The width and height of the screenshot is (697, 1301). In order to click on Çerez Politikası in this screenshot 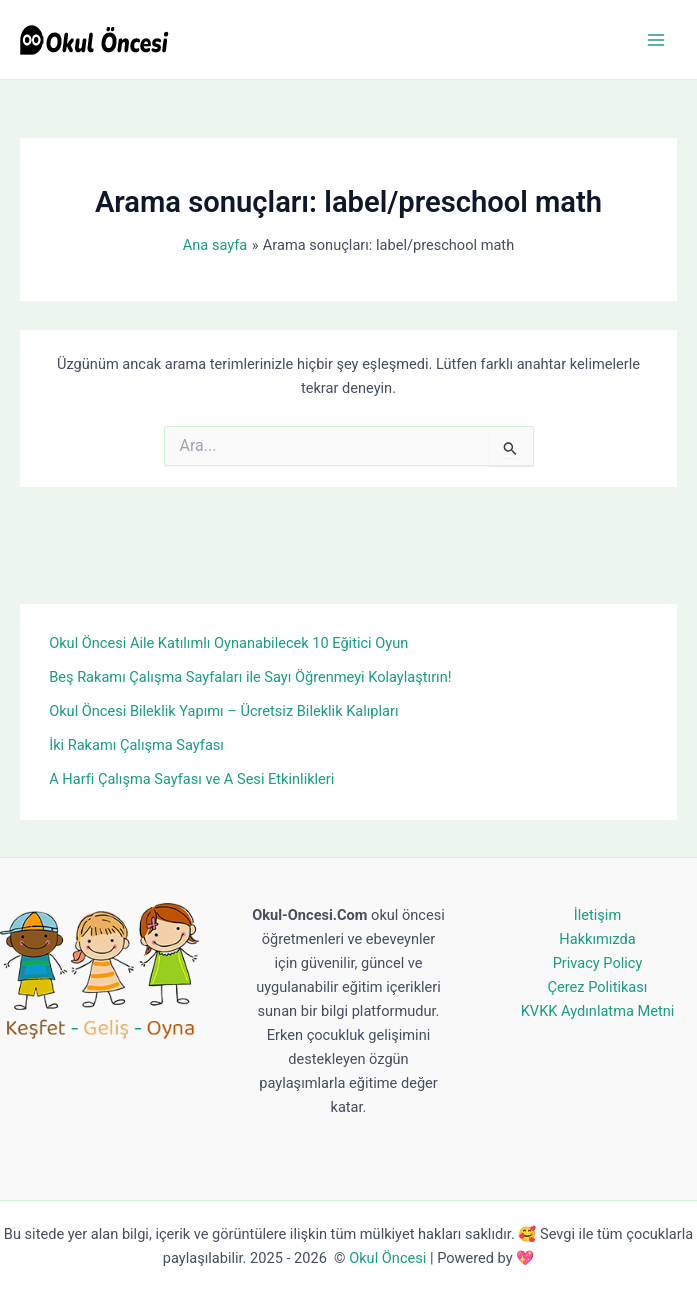, I will do `click(598, 987)`.